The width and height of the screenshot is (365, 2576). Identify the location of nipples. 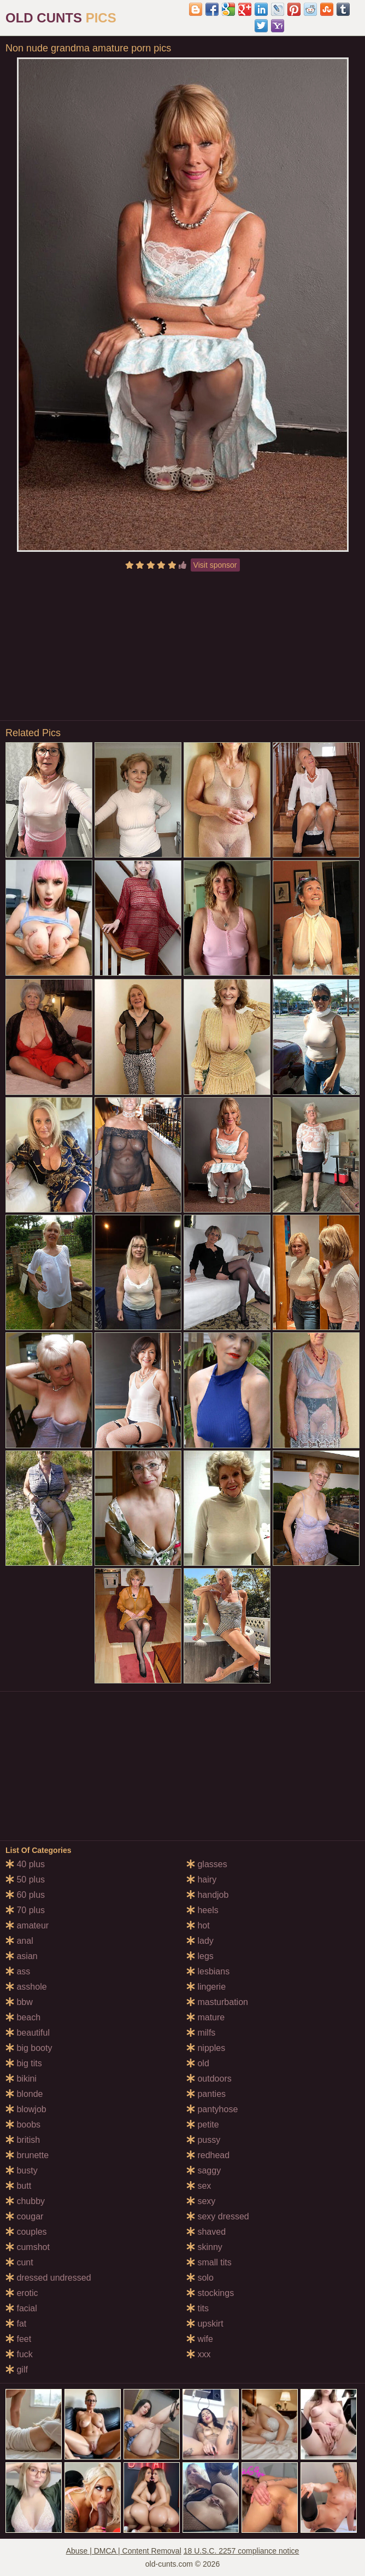
(205, 2048).